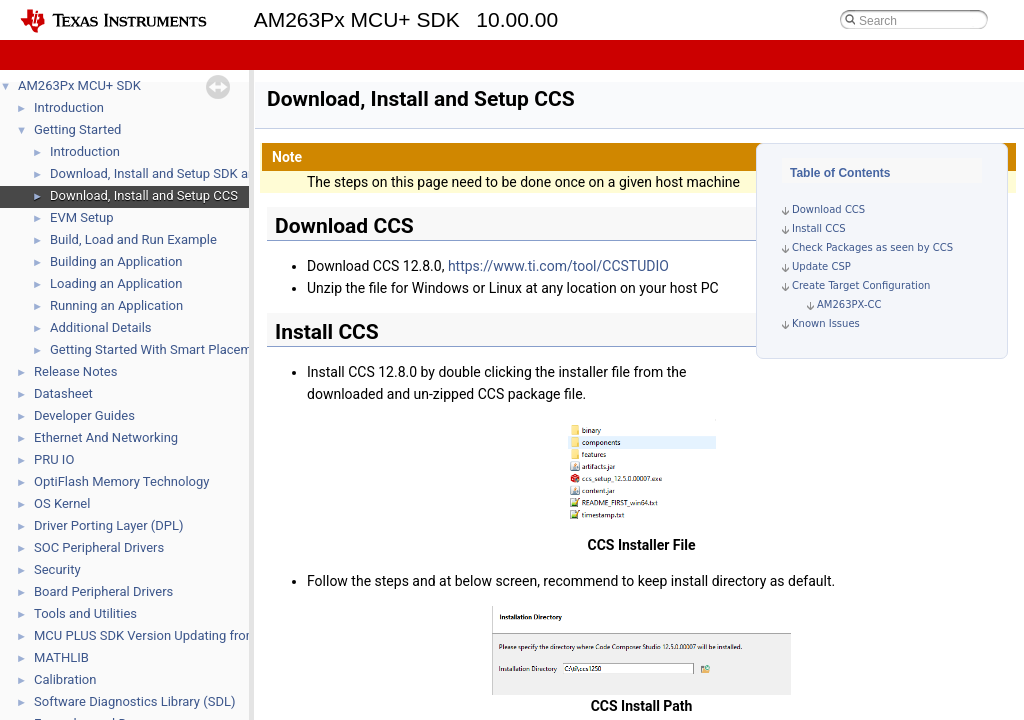  I want to click on EVM Setup, so click(82, 217).